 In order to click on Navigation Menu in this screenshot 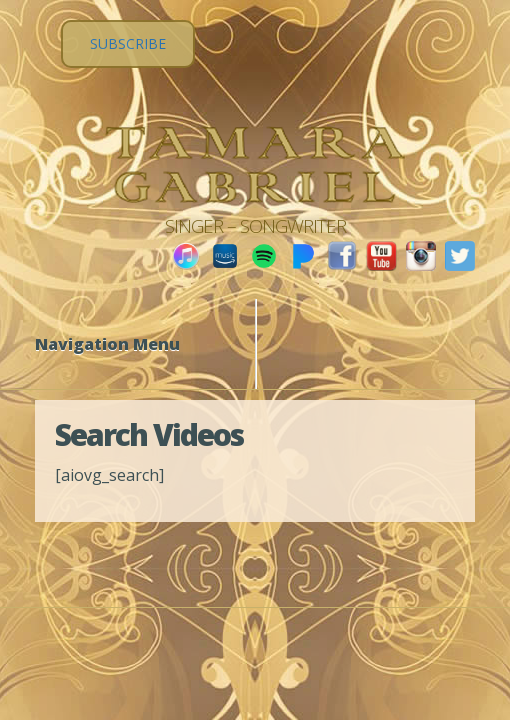, I will do `click(120, 344)`.